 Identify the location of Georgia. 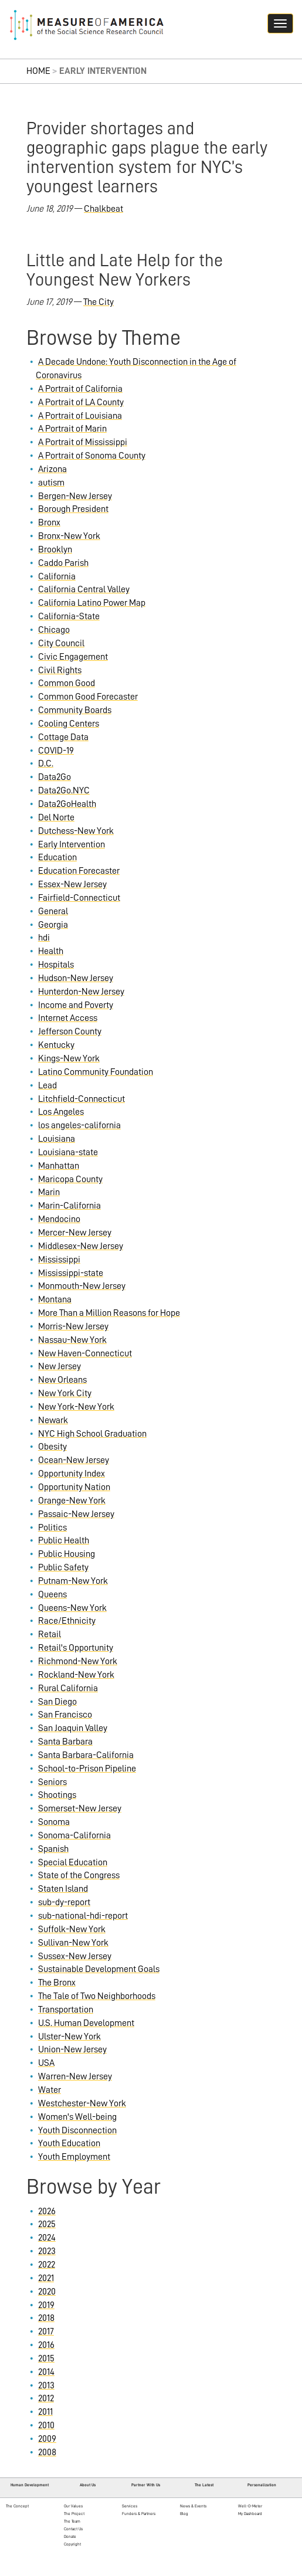
(53, 924).